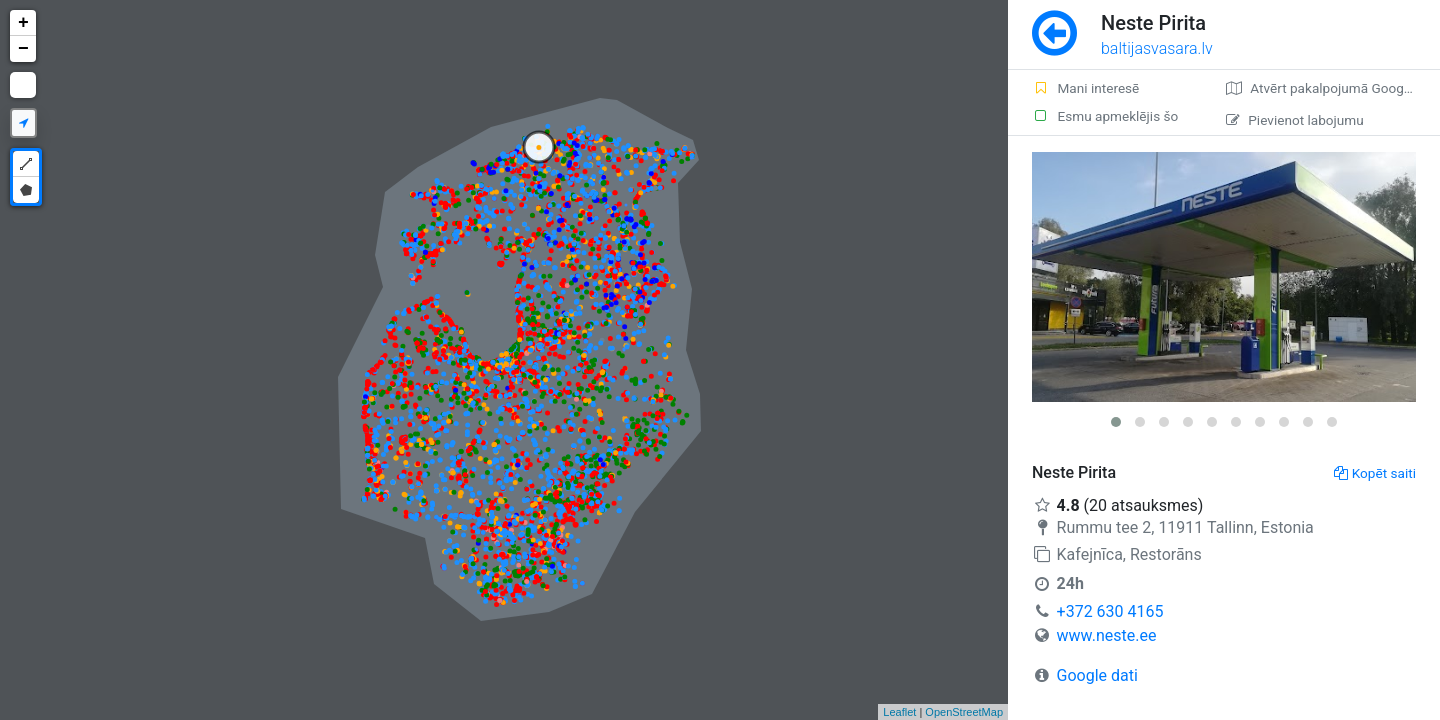 The width and height of the screenshot is (1440, 720). Describe the element at coordinates (899, 712) in the screenshot. I see `Leaflet` at that location.